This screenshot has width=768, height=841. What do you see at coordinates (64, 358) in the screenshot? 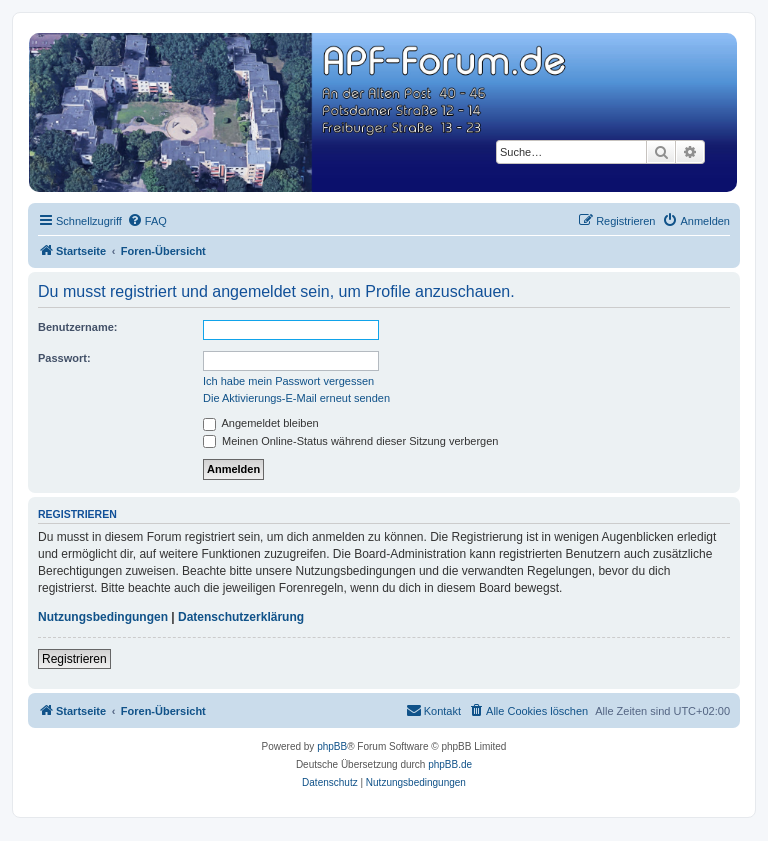
I see `Passwort:` at bounding box center [64, 358].